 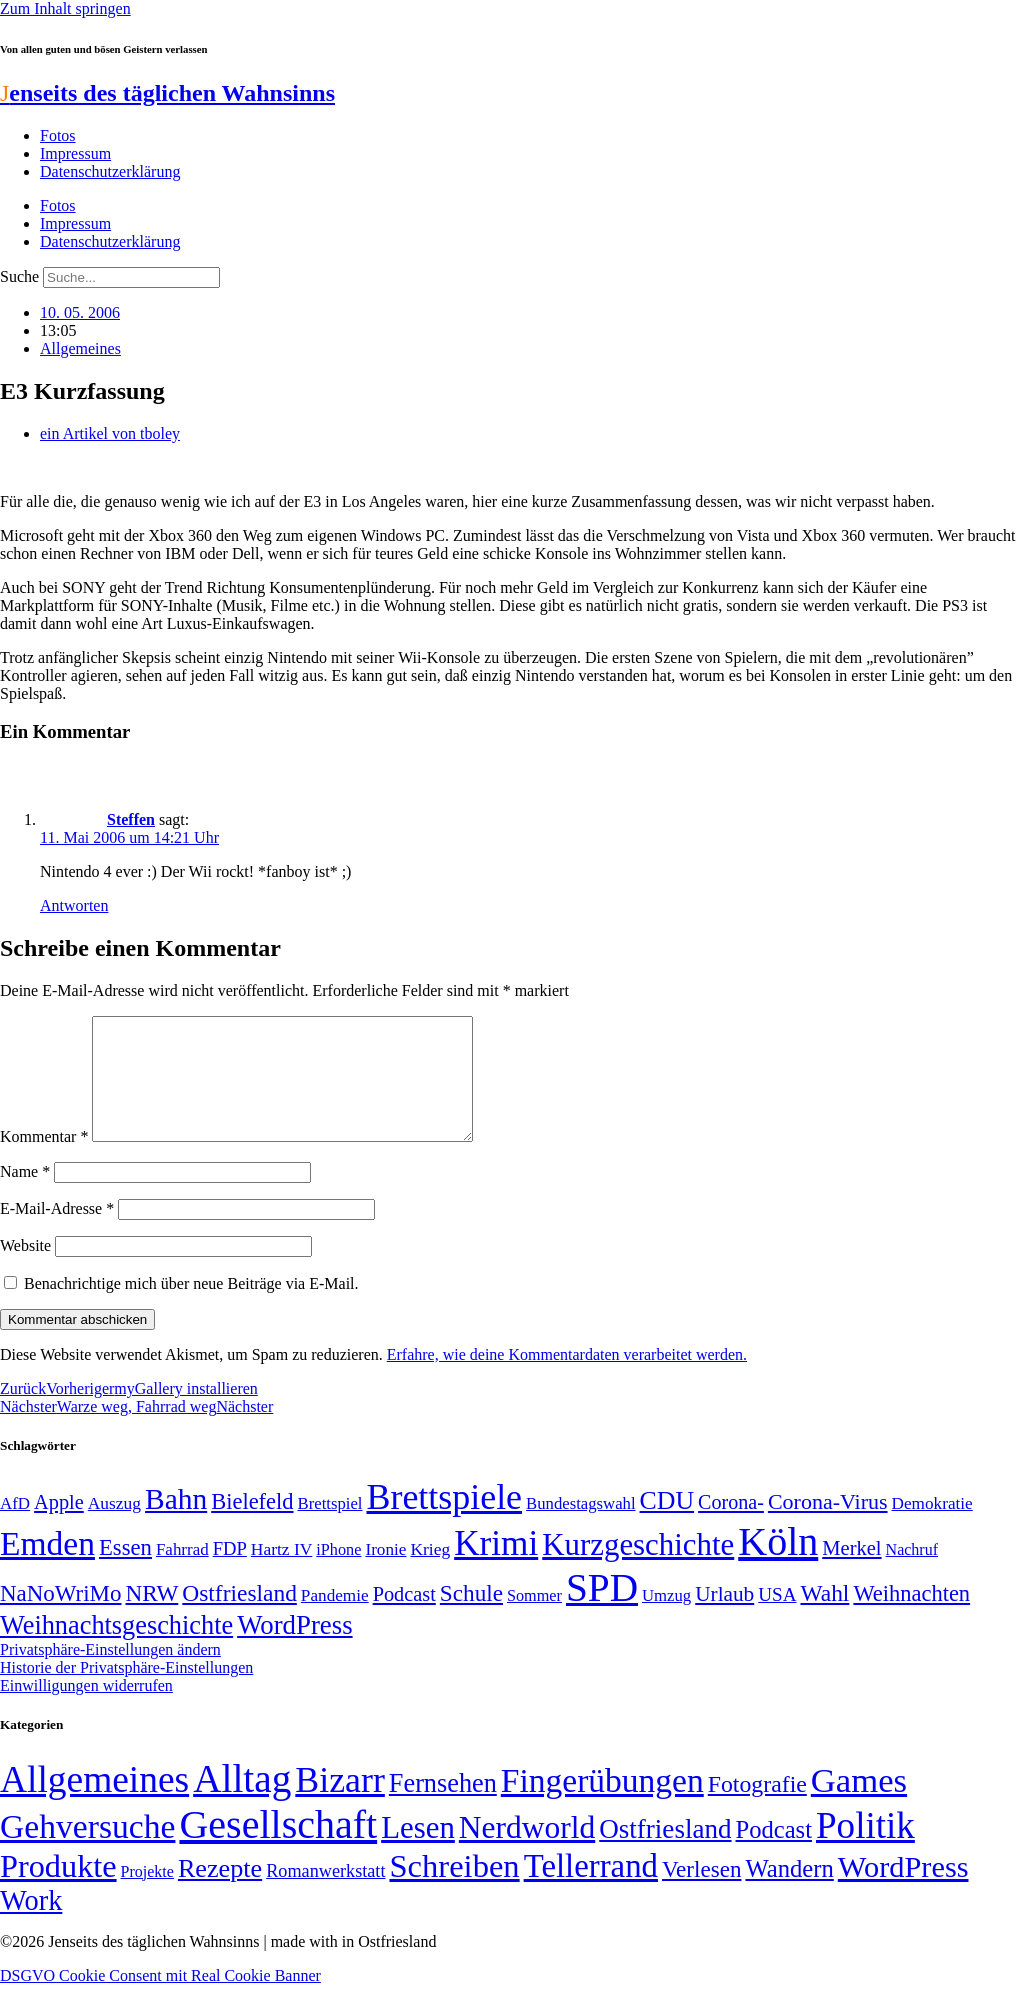 What do you see at coordinates (110, 1673) in the screenshot?
I see `Privatsphäre-Einstellungen ändern [button]` at bounding box center [110, 1673].